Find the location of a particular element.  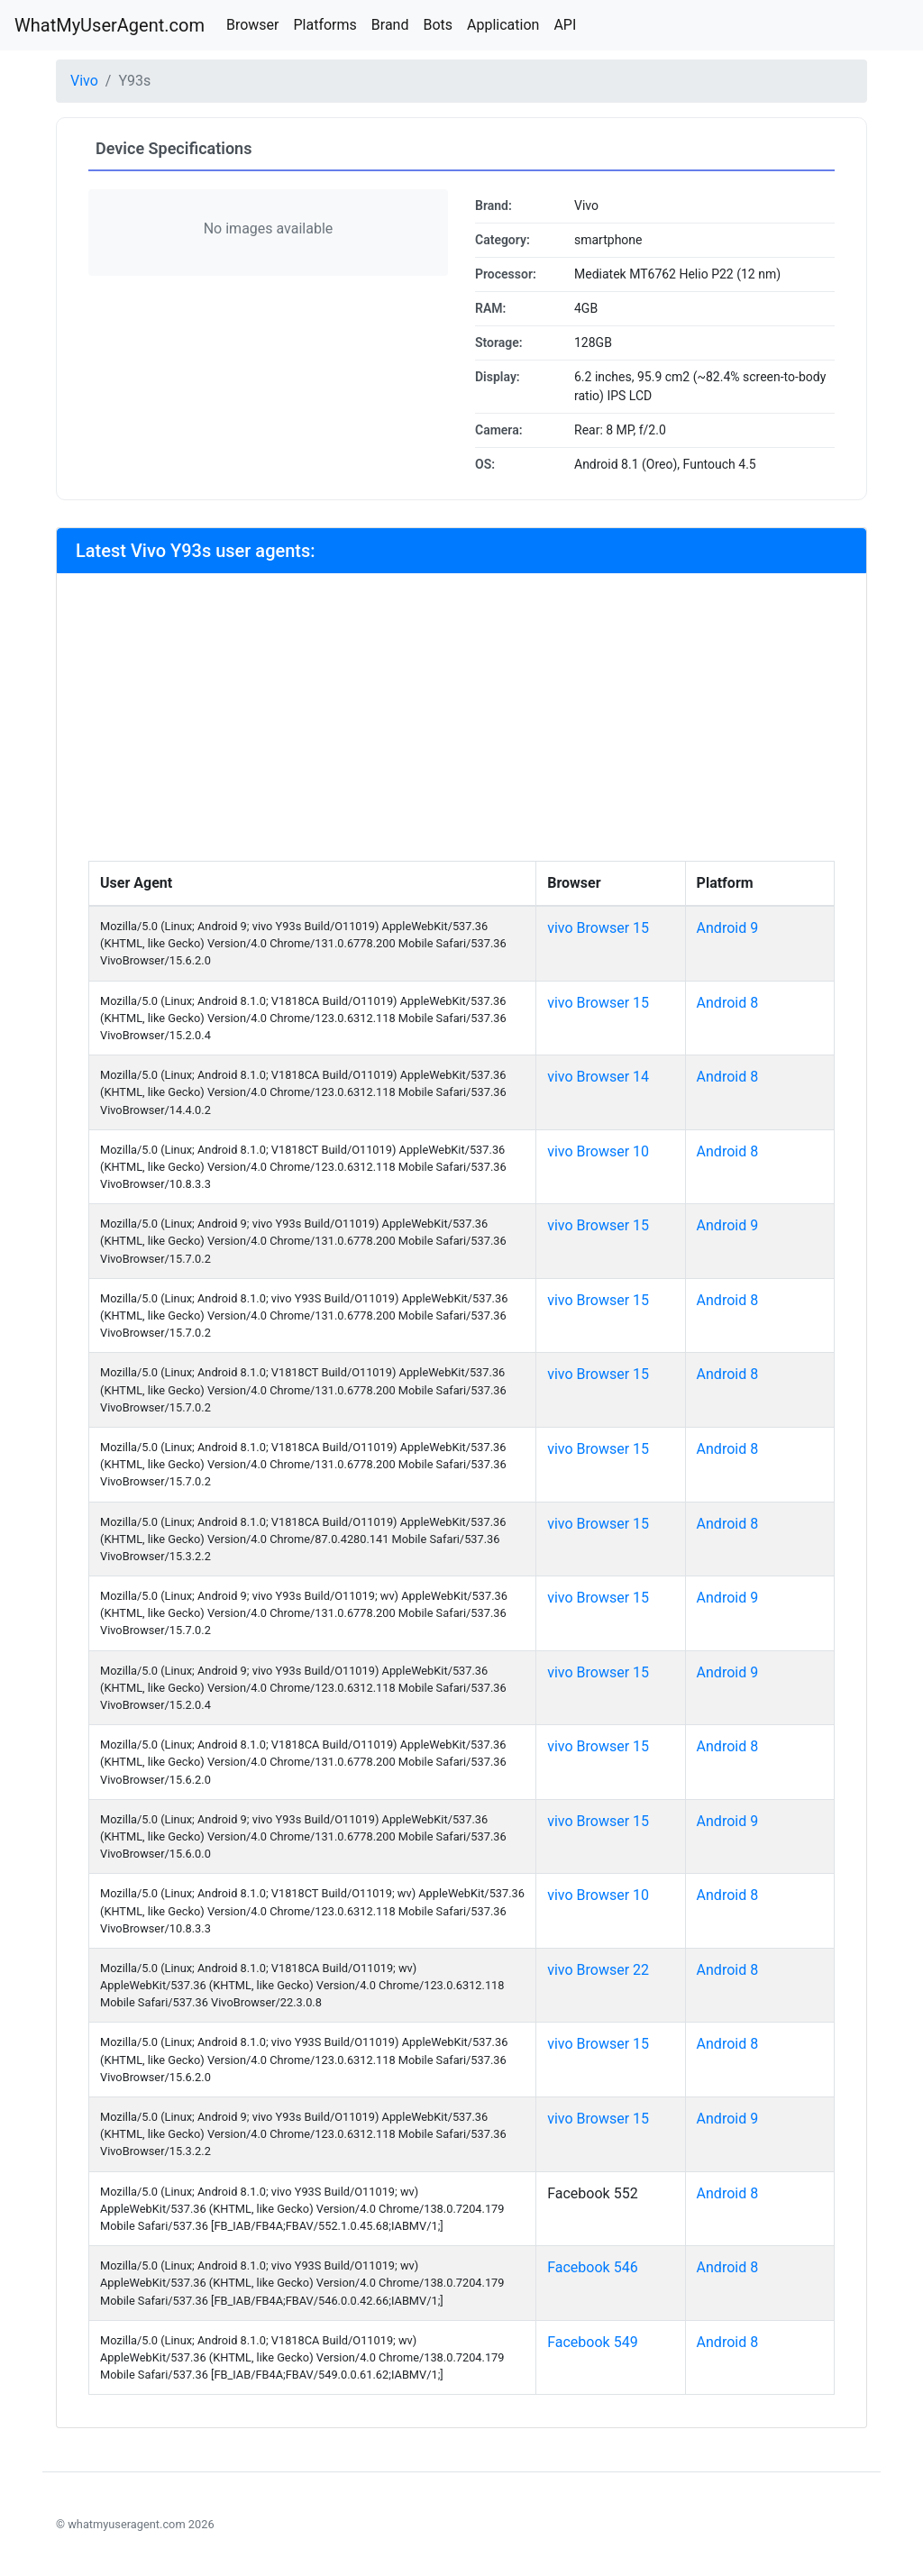

vivo Browser 10 is located at coordinates (598, 1151).